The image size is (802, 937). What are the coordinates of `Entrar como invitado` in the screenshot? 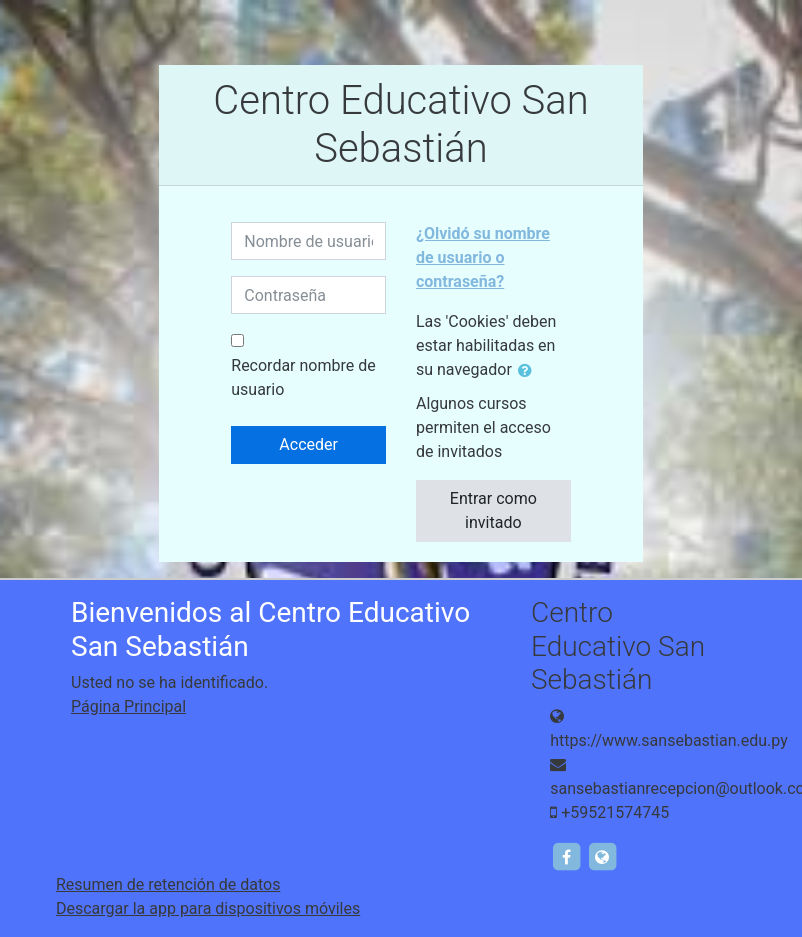 It's located at (493, 510).